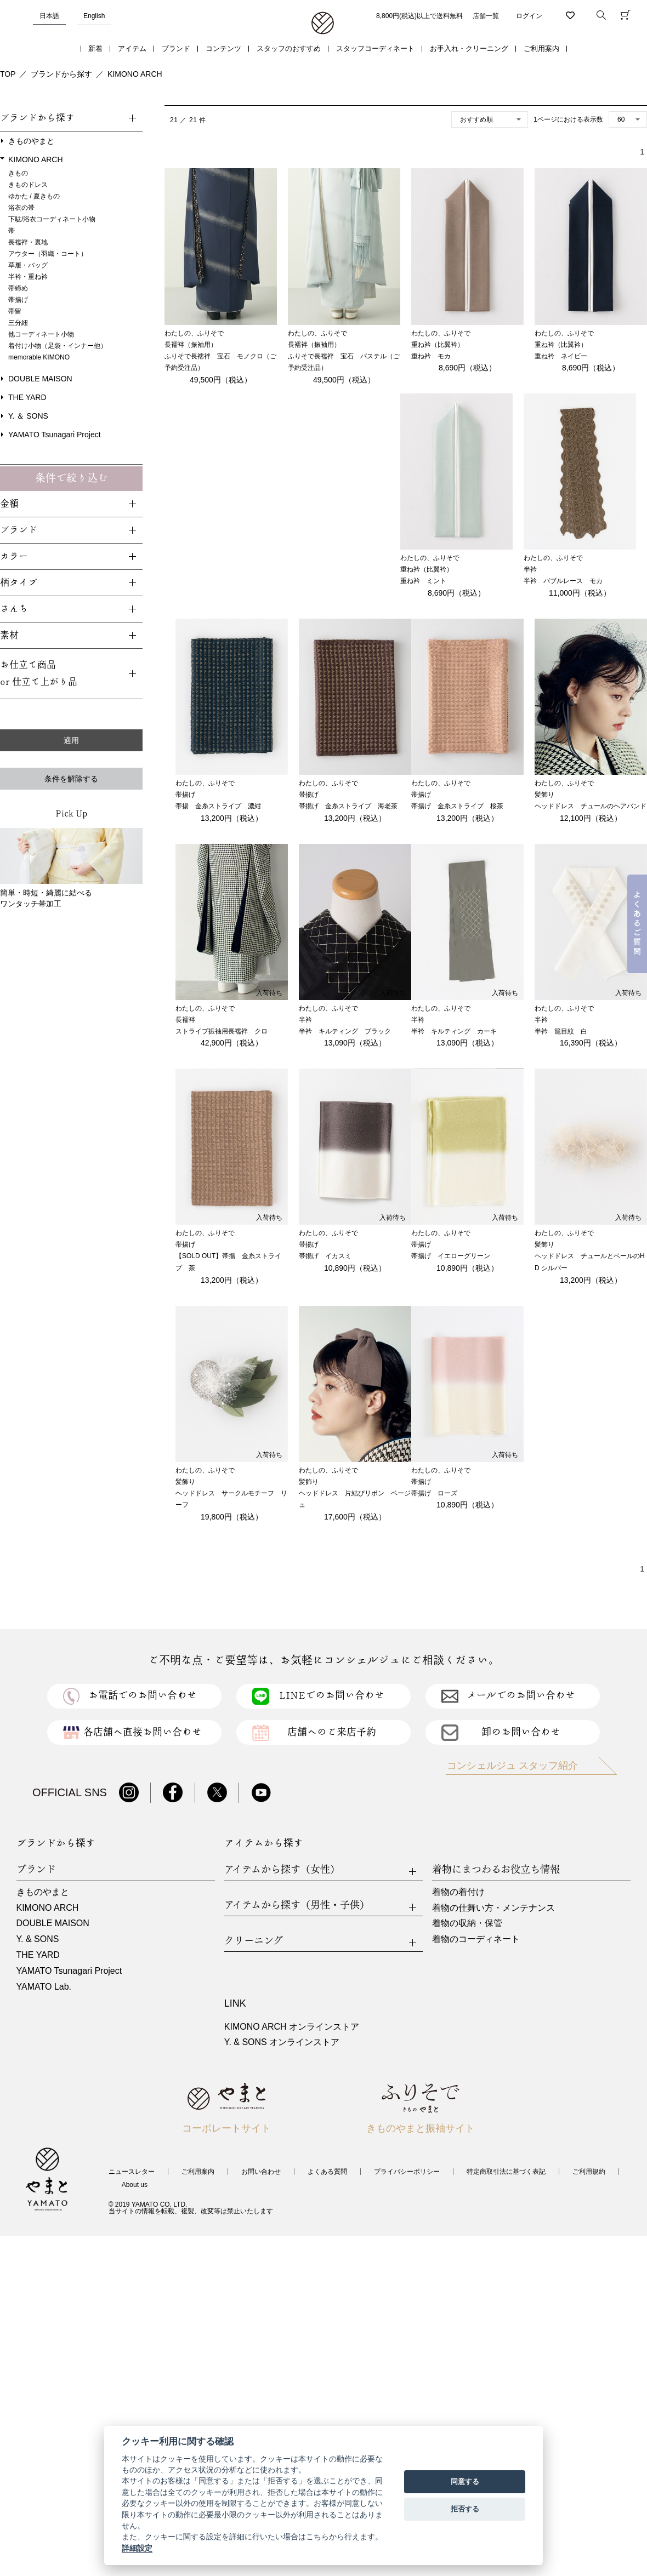 This screenshot has width=647, height=2576. Describe the element at coordinates (57, 346) in the screenshot. I see `着付け小物（足袋・インナー他）` at that location.